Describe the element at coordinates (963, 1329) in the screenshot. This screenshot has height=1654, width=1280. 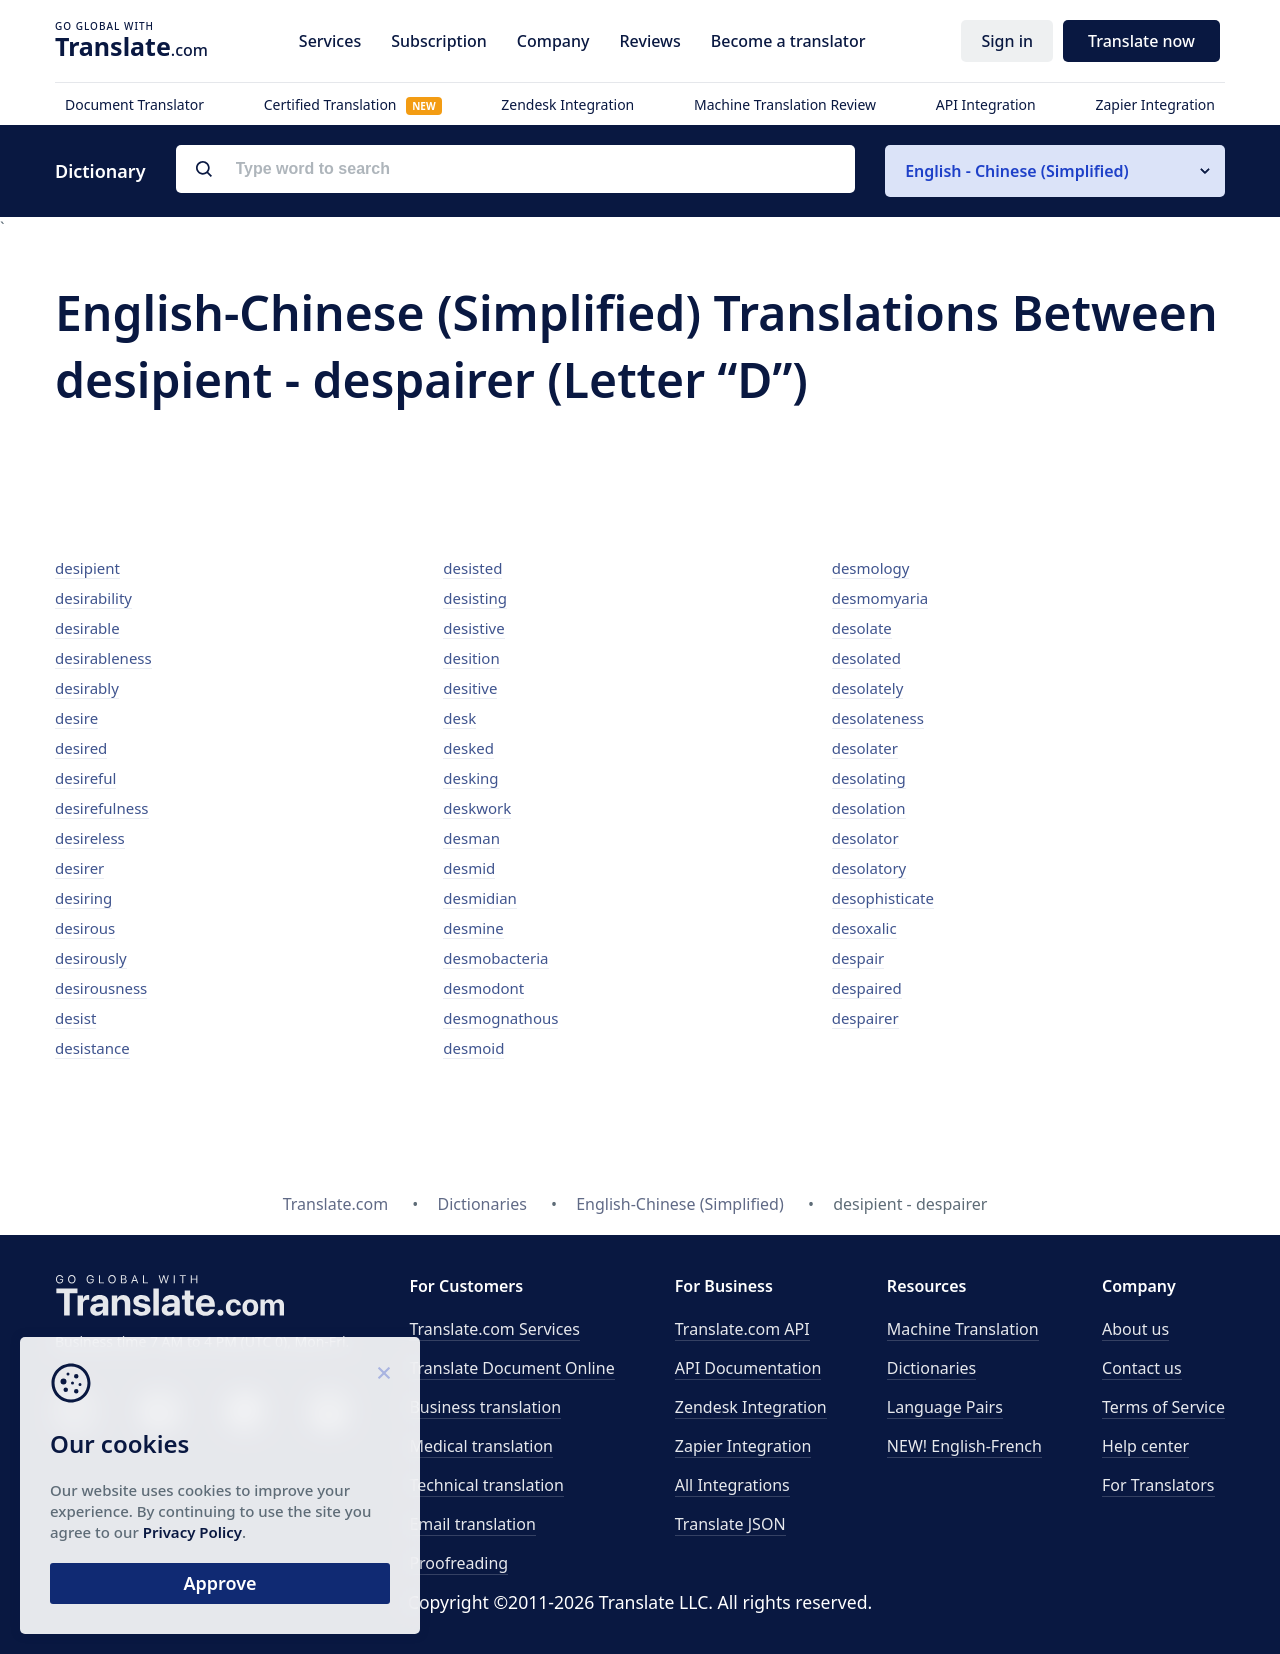
I see `Machine Translation` at that location.